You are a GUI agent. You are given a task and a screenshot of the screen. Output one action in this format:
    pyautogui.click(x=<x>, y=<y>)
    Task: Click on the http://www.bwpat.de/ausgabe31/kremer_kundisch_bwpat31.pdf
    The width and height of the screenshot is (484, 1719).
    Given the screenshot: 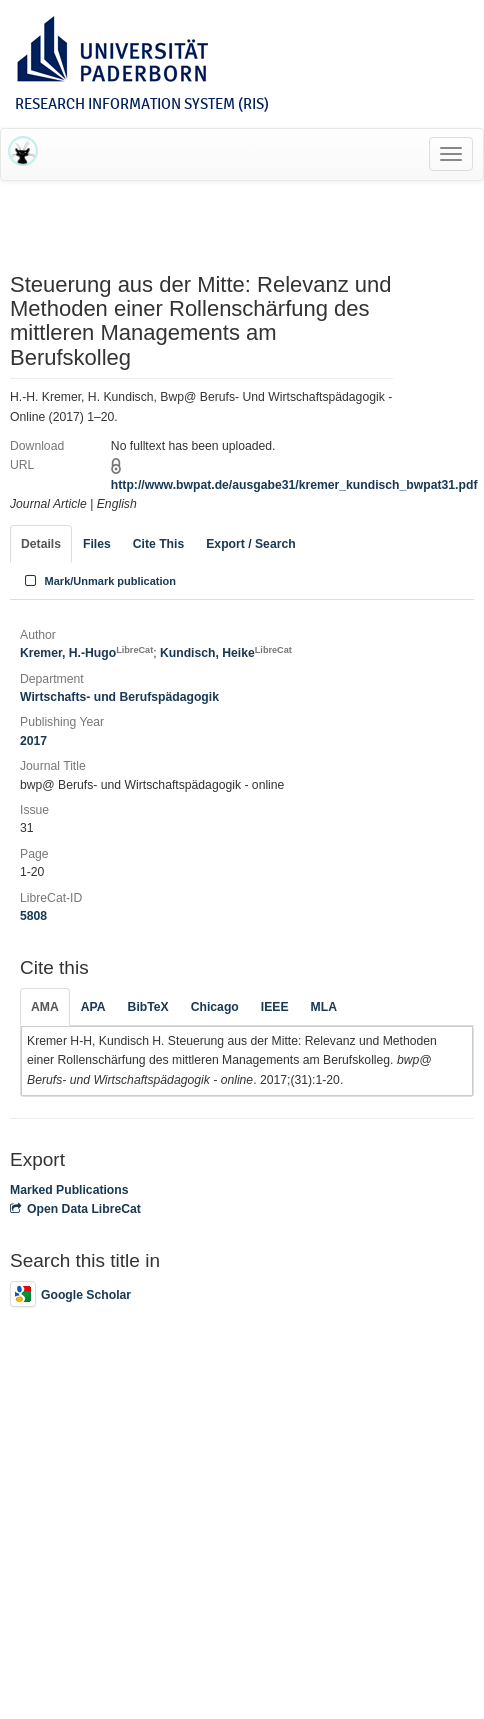 What is the action you would take?
    pyautogui.click(x=294, y=485)
    